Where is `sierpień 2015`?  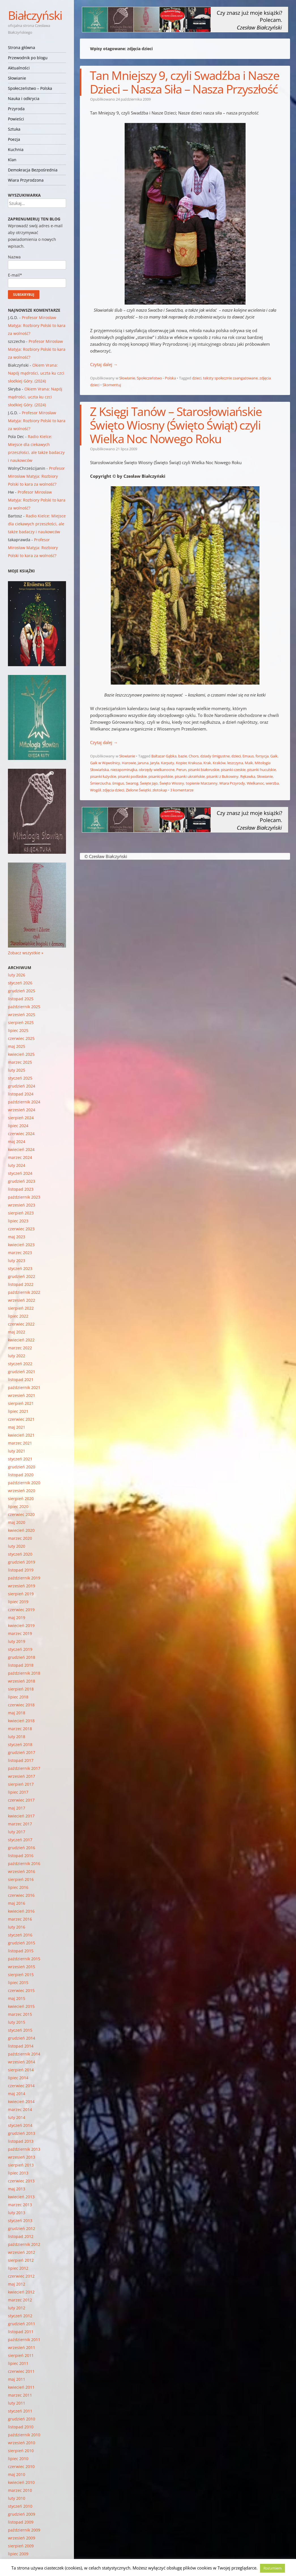 sierpień 2015 is located at coordinates (21, 1974).